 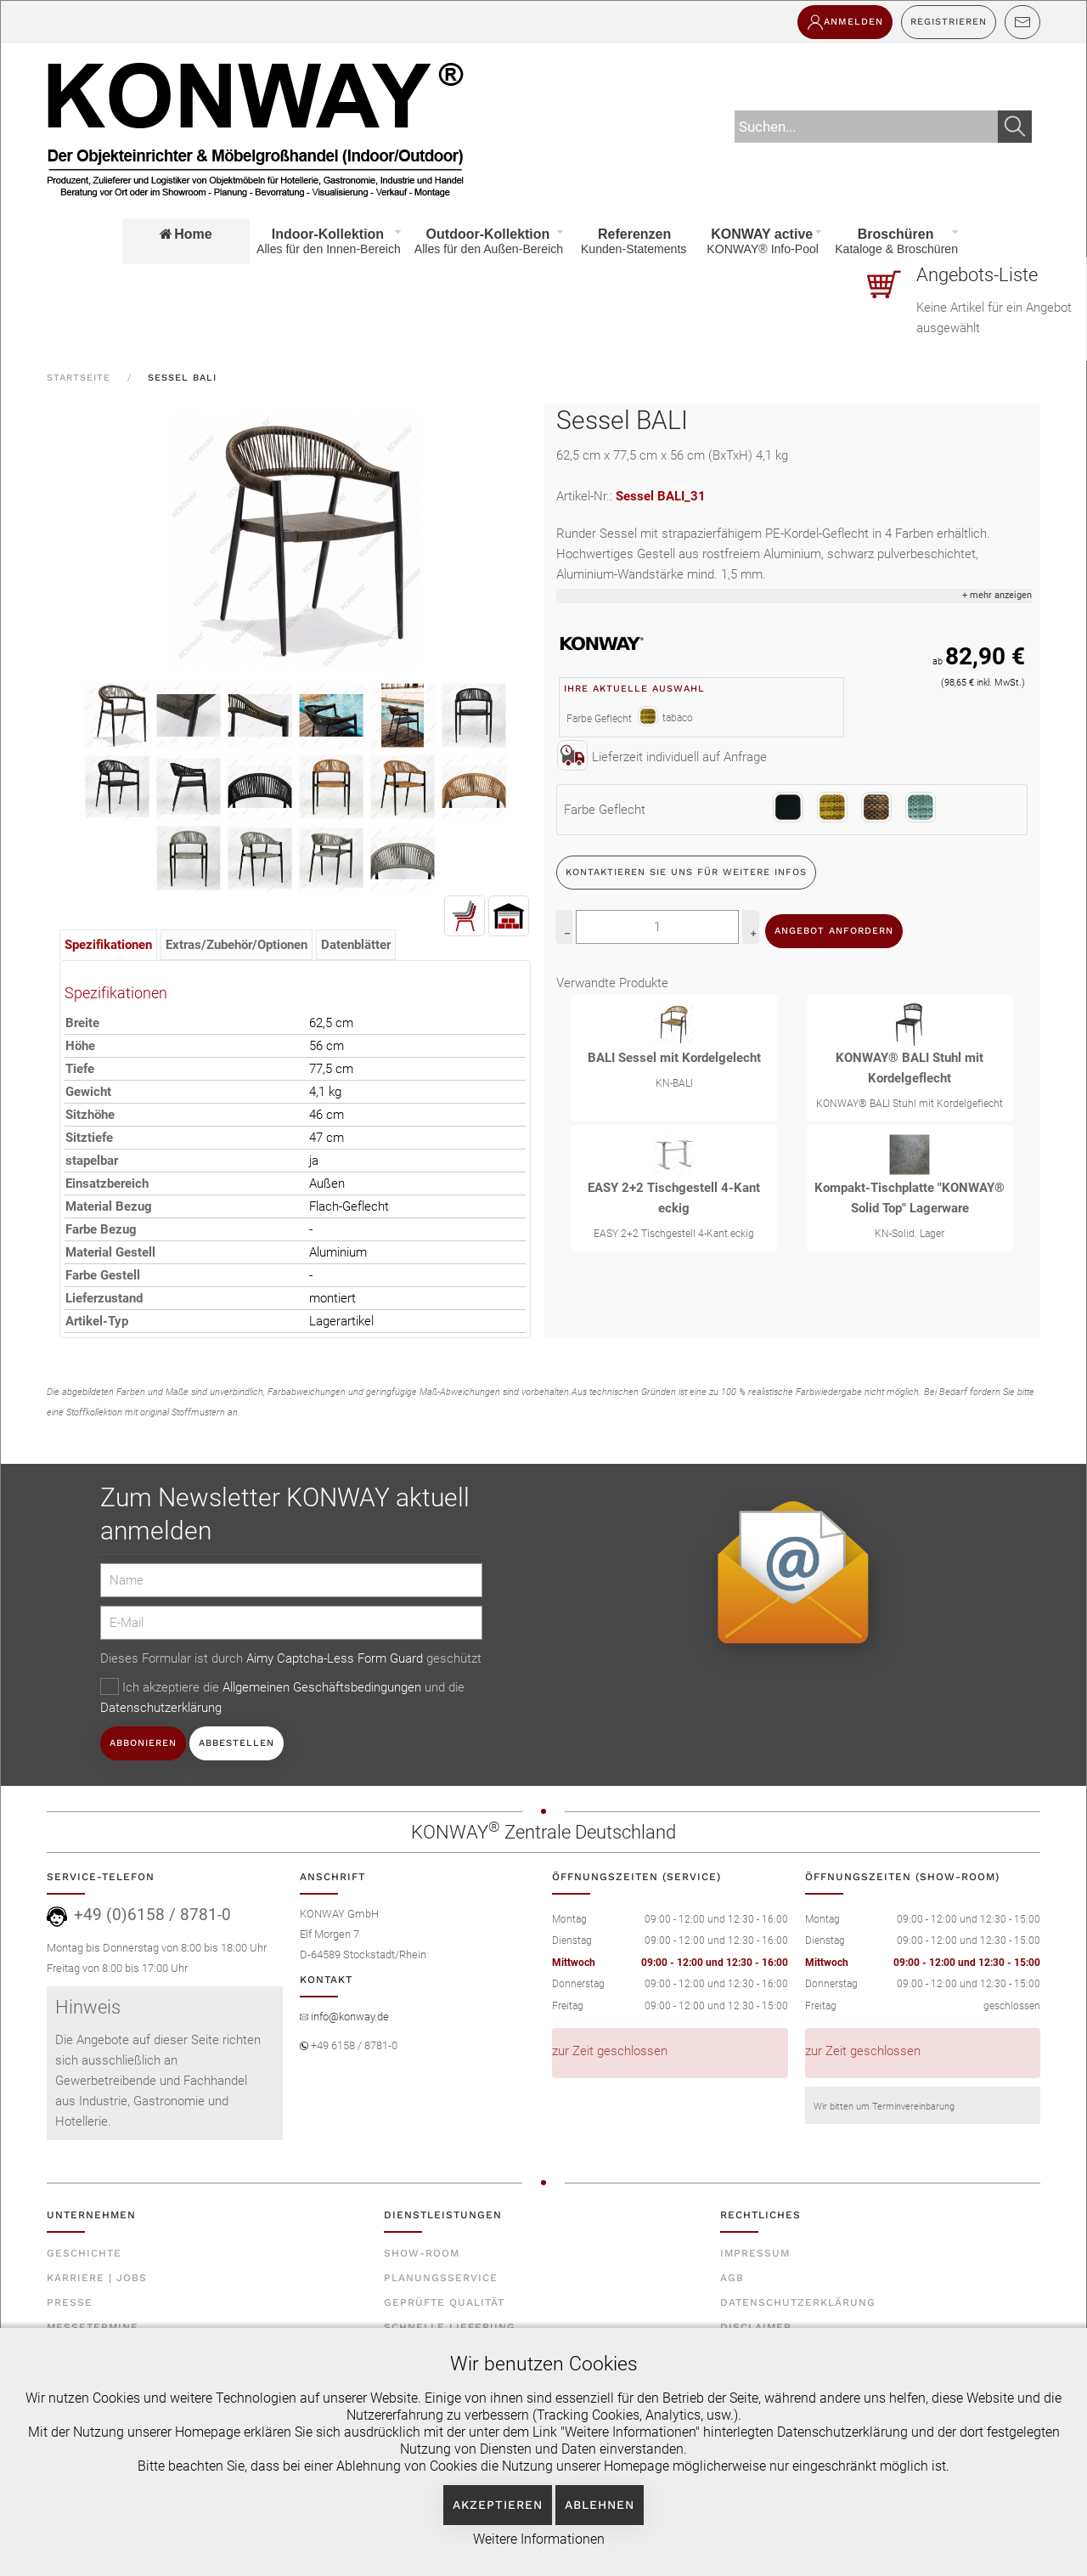 I want to click on Startseite, so click(x=78, y=377).